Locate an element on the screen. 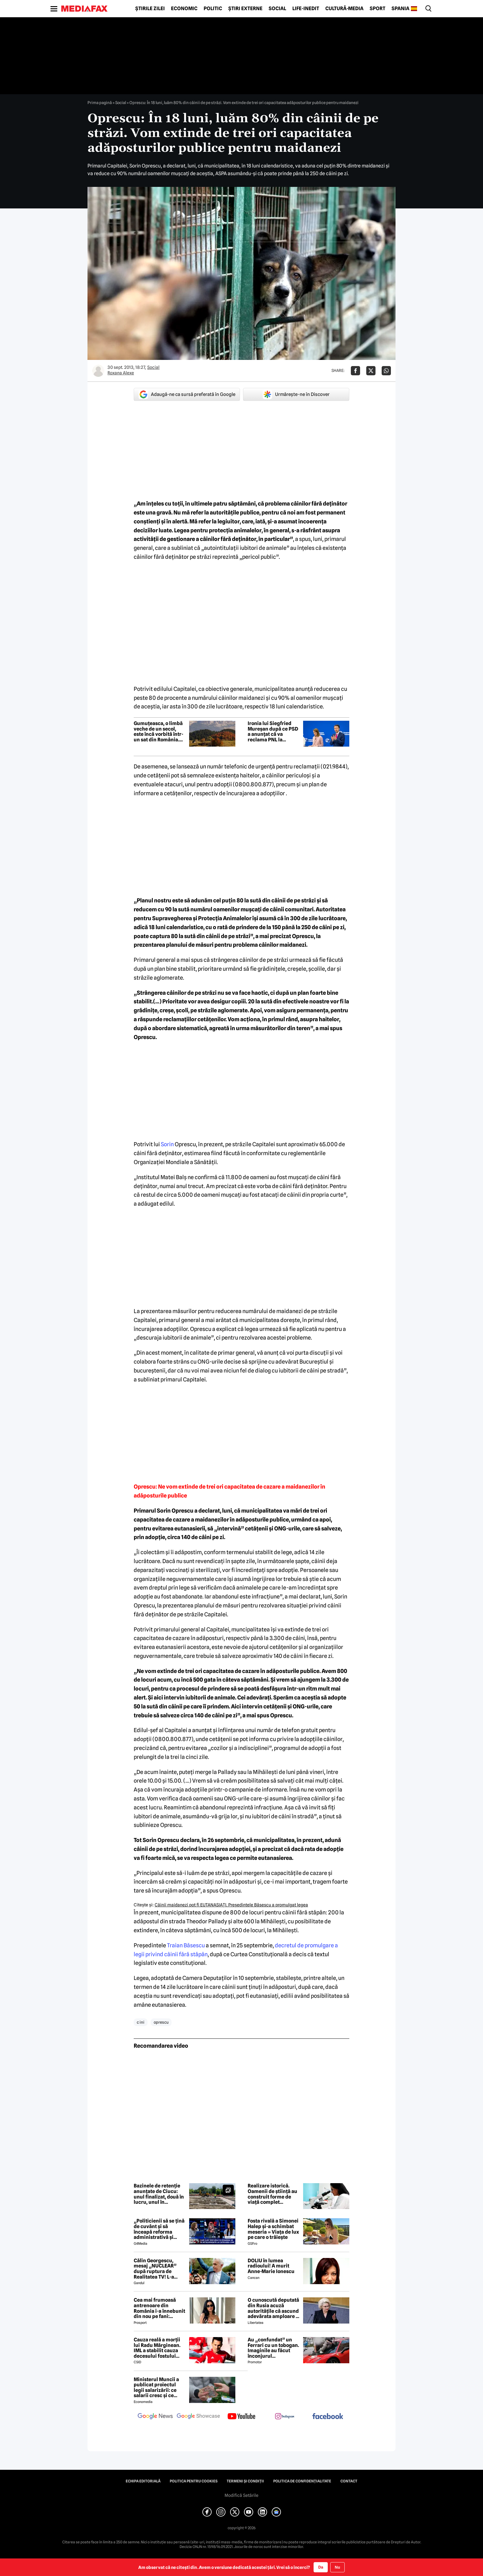 The image size is (483, 2576). Realizare istorică. Oamenii de știință au construit forme de viață complet sintetice care cresc, mănâncă și se reproduc is located at coordinates (272, 2194).